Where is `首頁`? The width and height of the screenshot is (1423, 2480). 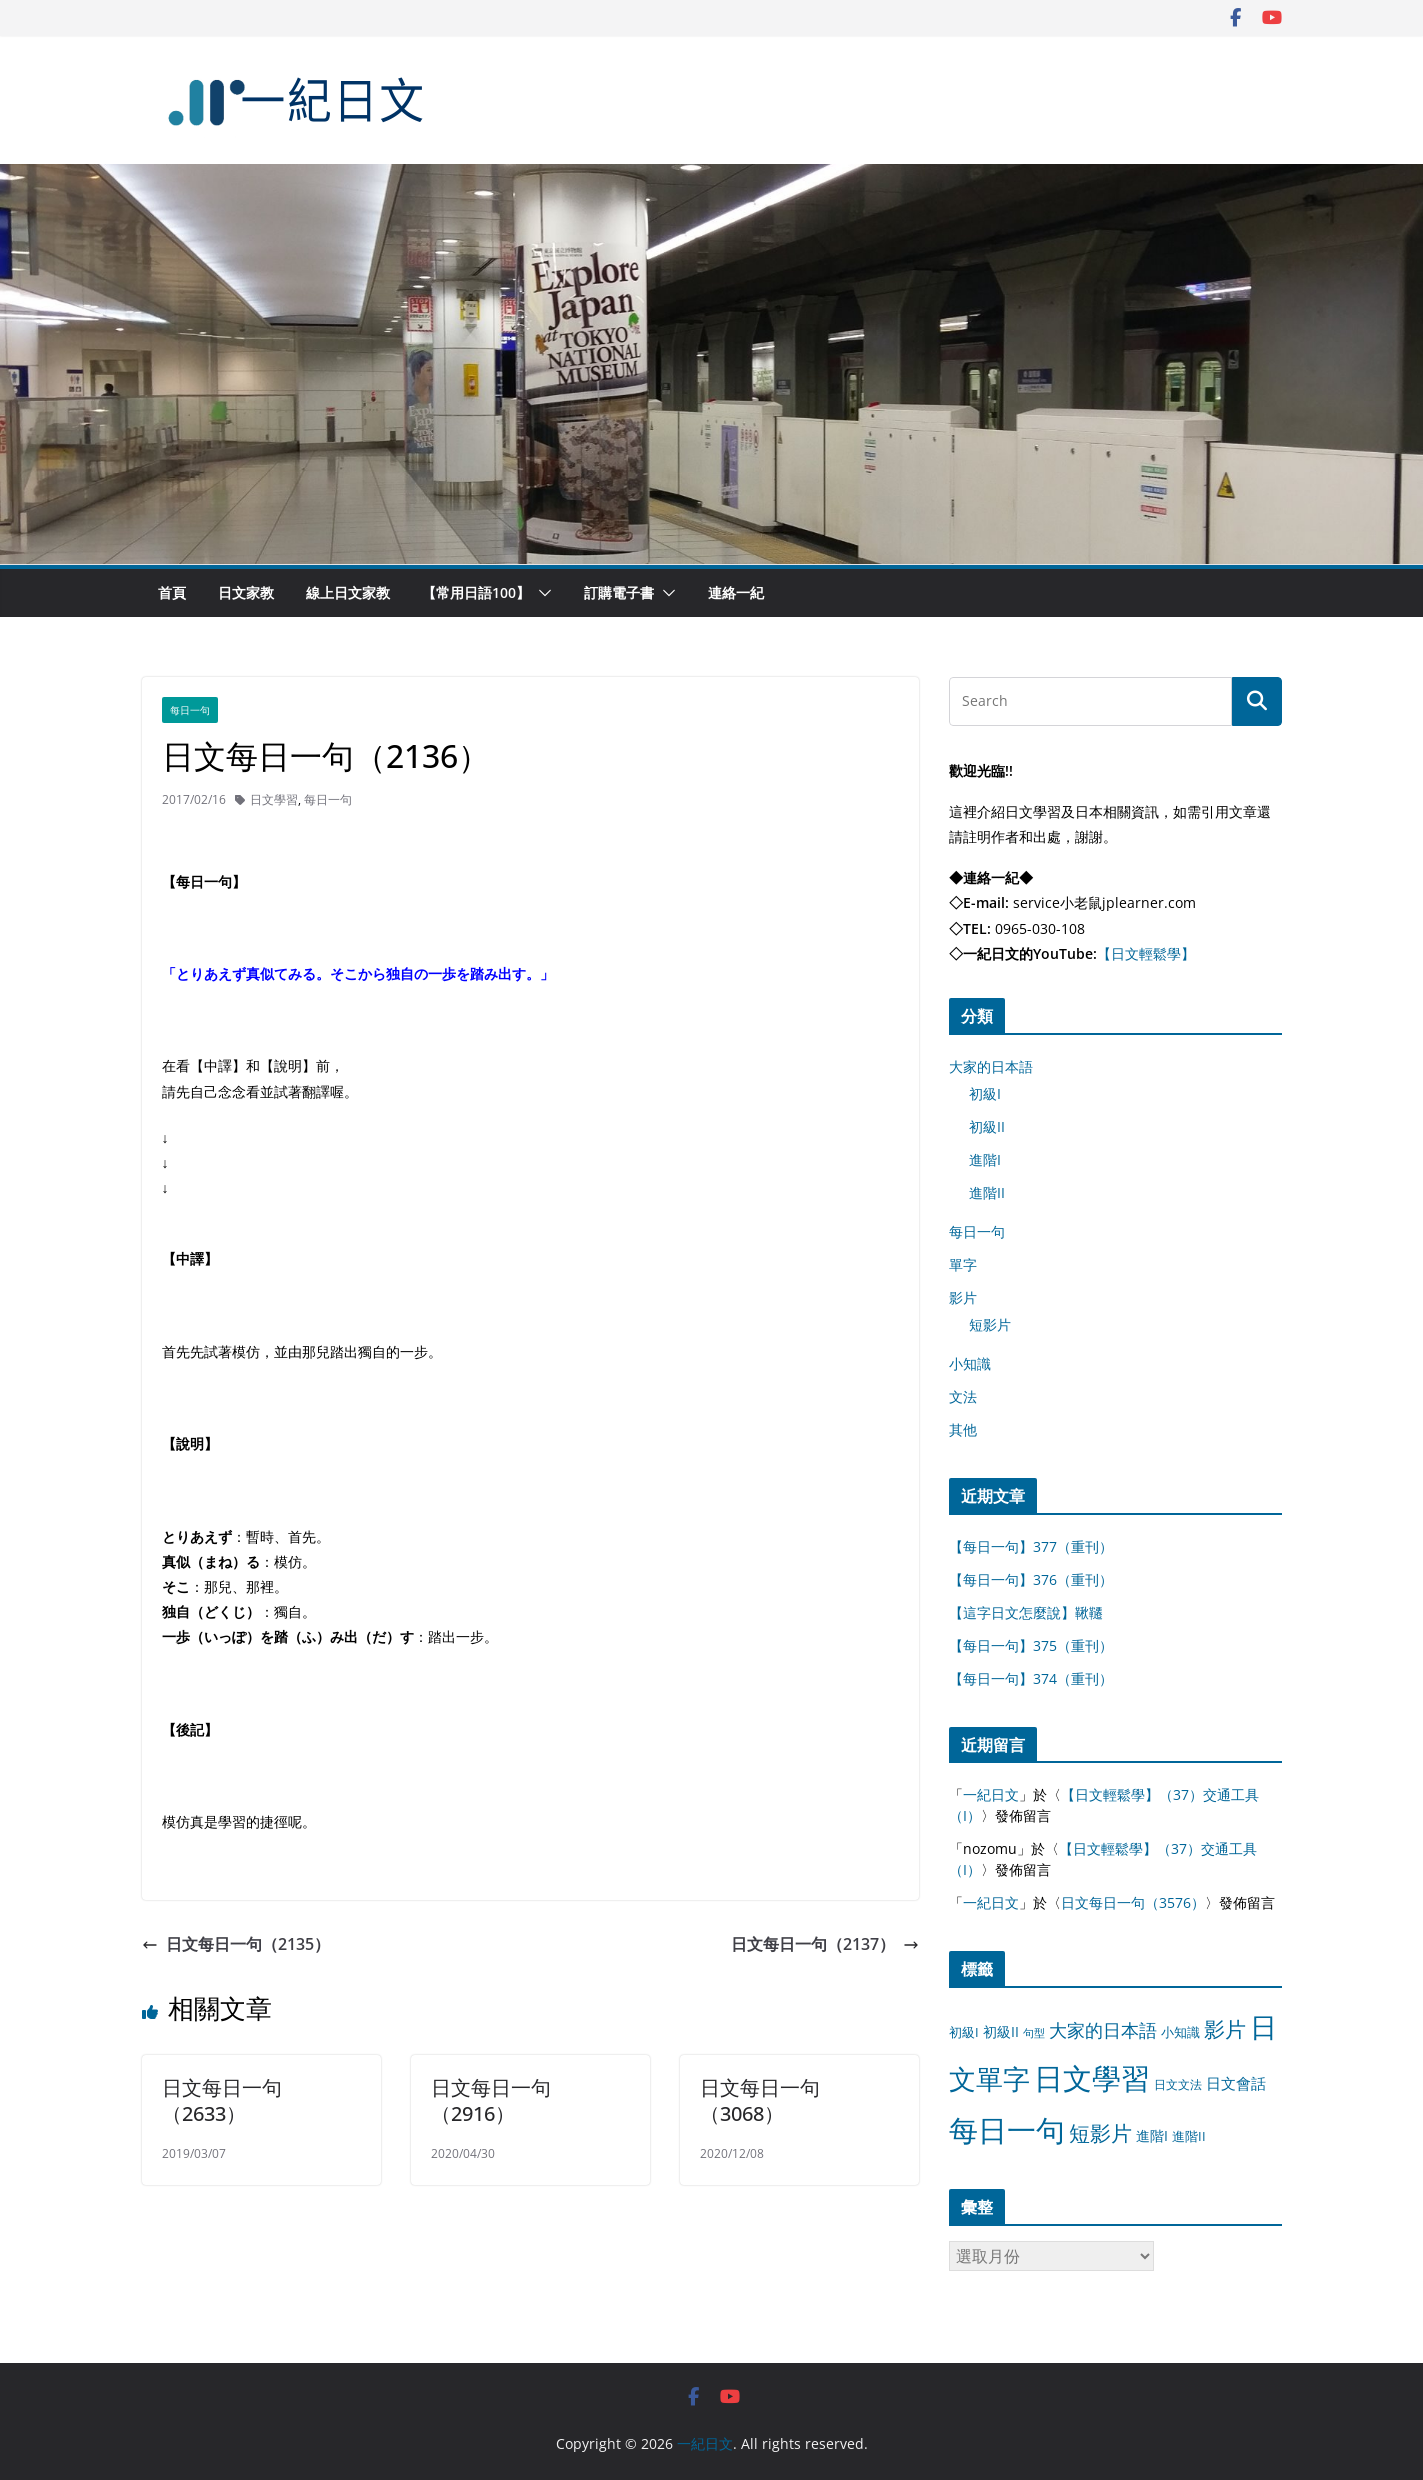
首頁 is located at coordinates (172, 592).